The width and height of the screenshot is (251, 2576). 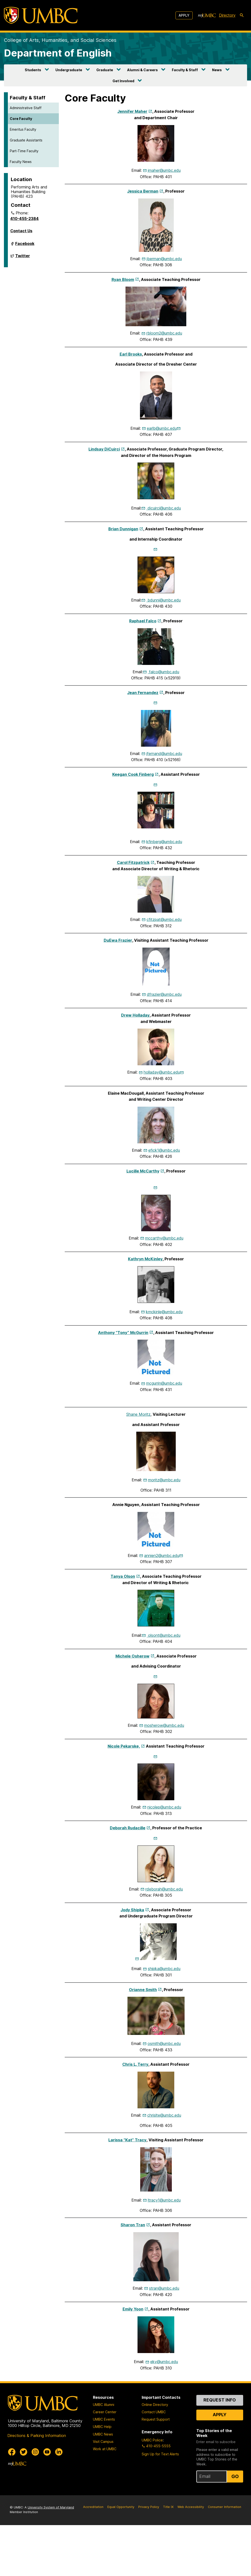 I want to click on Get Involved, so click(x=123, y=81).